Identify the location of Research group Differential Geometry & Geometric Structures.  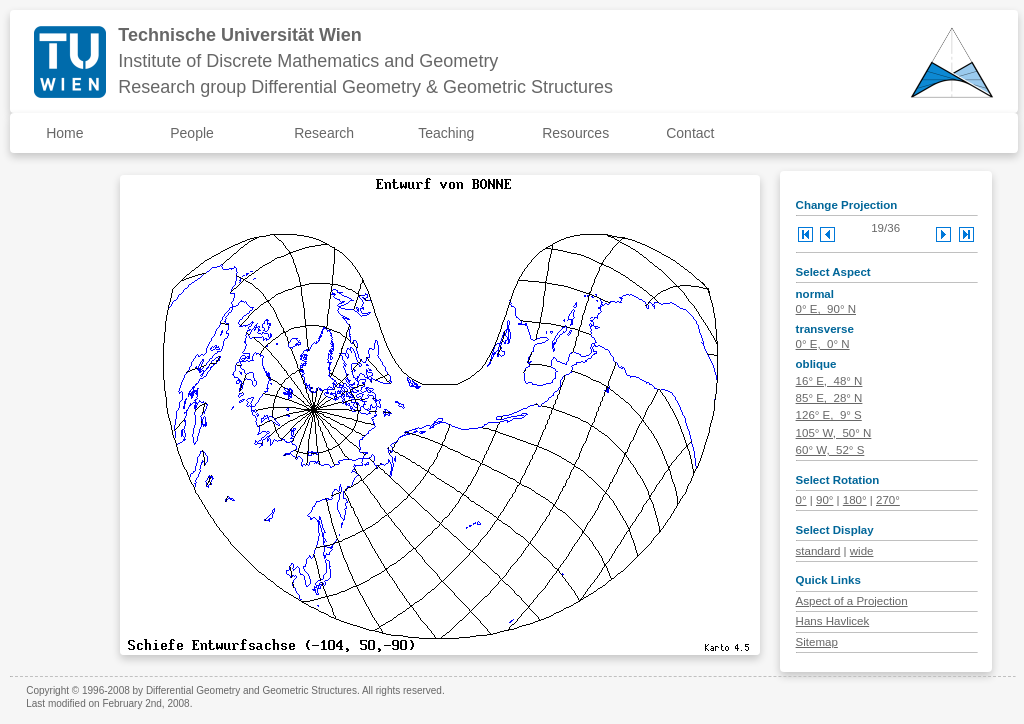
(365, 87).